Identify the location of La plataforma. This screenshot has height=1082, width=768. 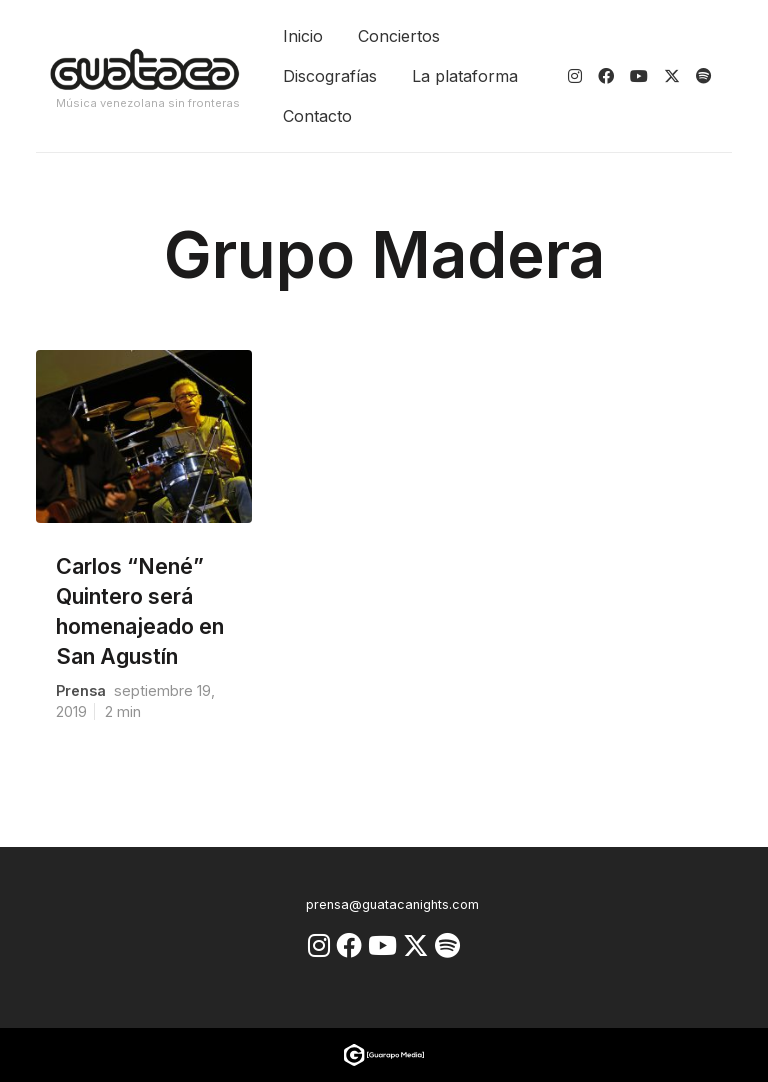
(465, 76).